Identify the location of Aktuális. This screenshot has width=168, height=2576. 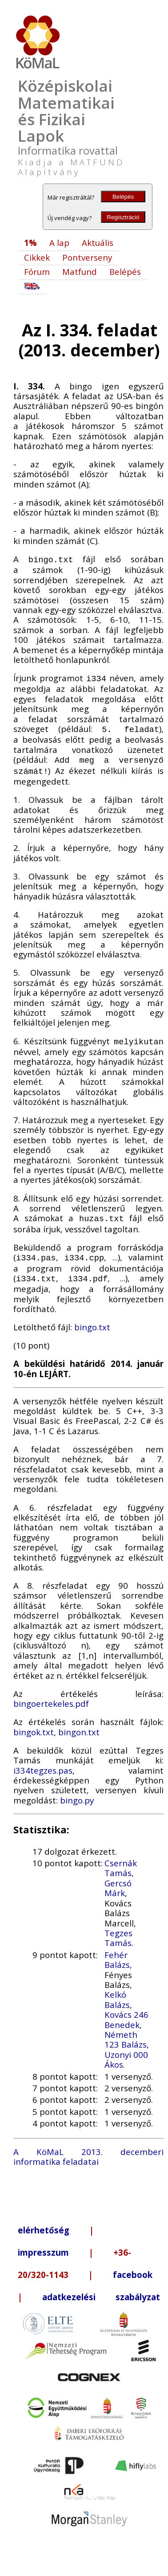
(97, 242).